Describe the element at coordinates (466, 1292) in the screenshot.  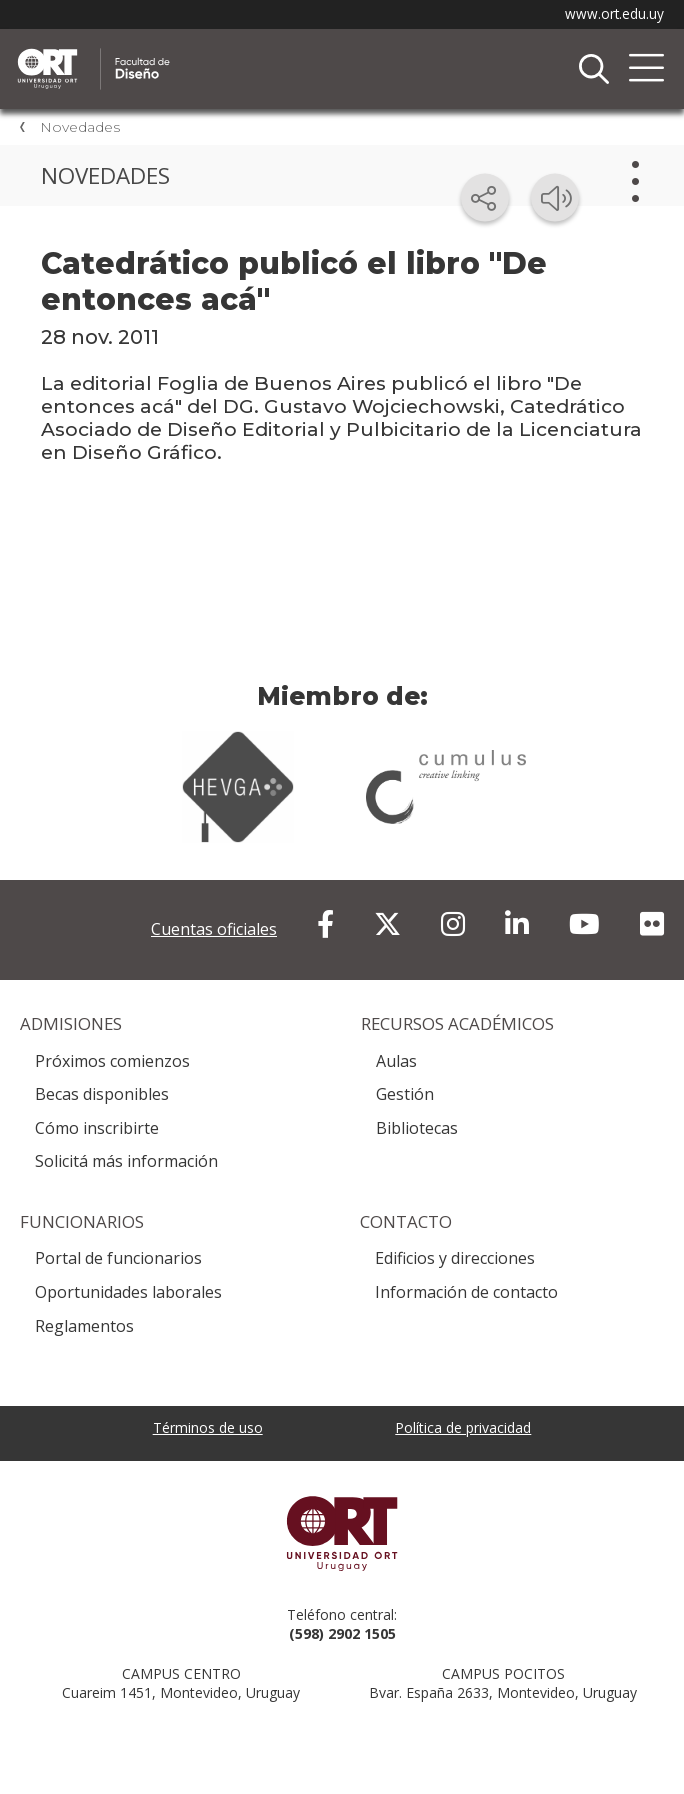
I see `Información de contacto` at that location.